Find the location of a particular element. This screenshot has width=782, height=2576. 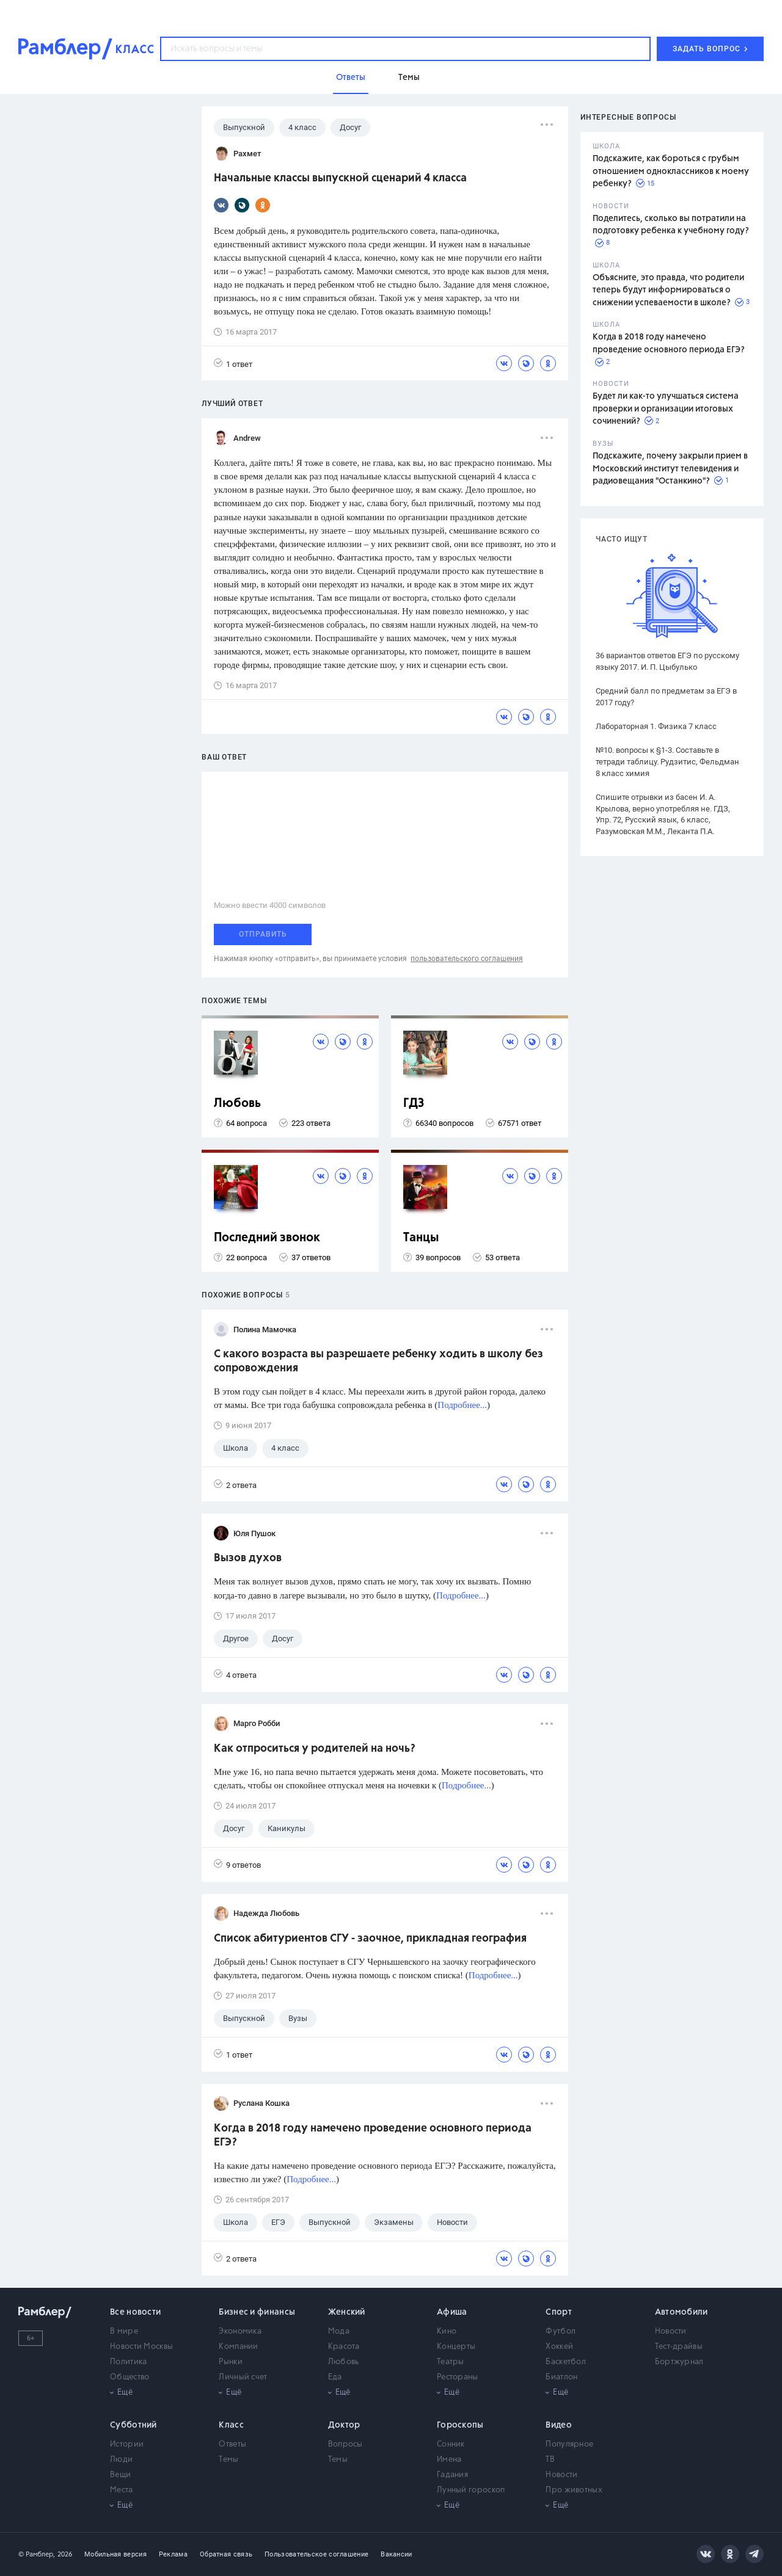

Сонник is located at coordinates (451, 2444).